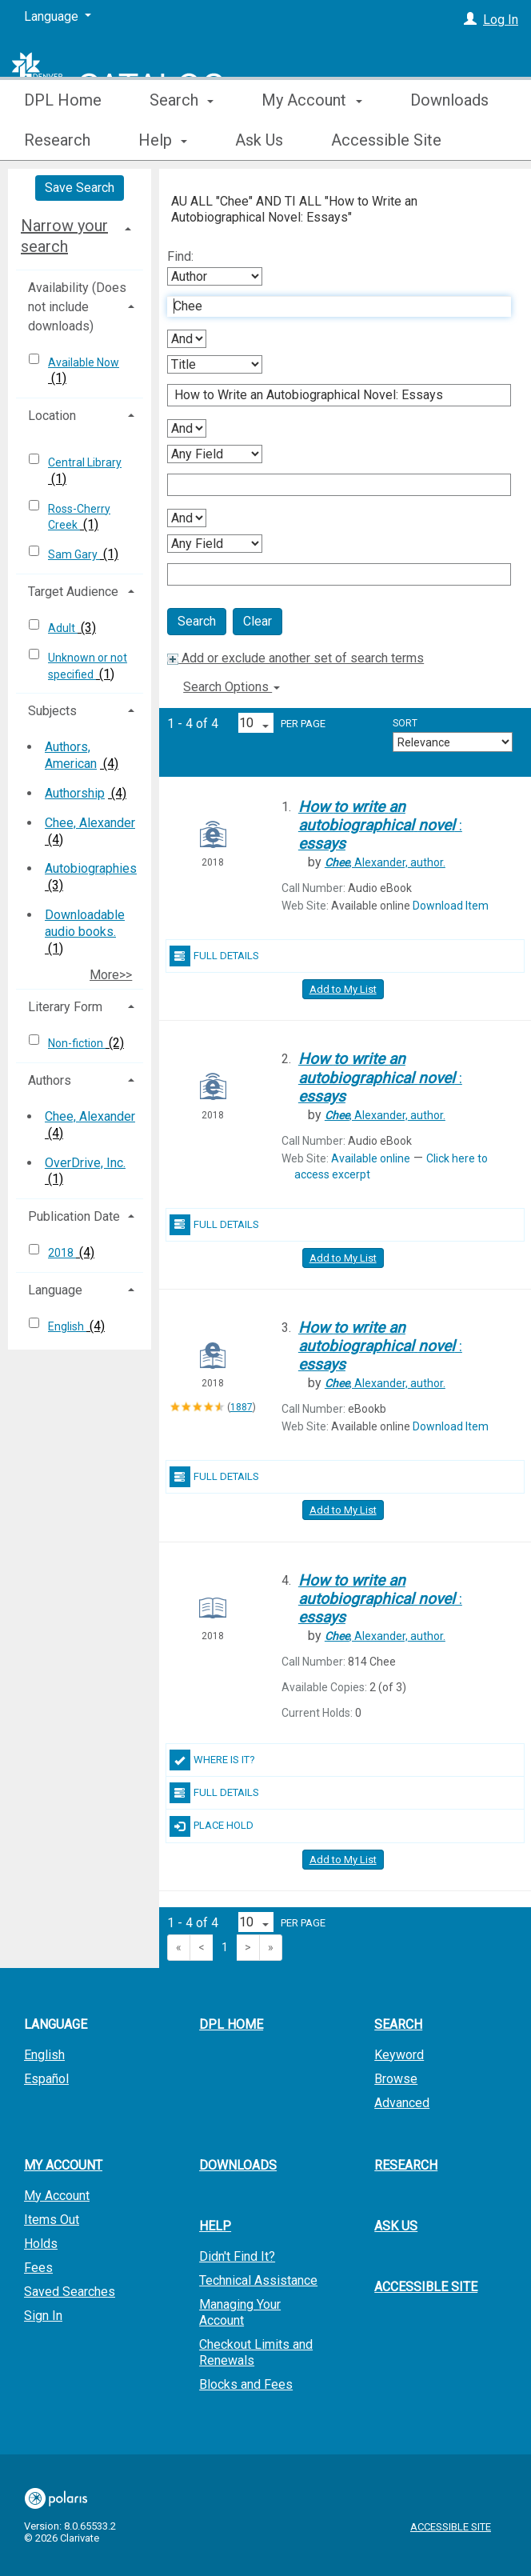 The height and width of the screenshot is (2576, 531). I want to click on Checkout Limits and Renewals, so click(256, 2352).